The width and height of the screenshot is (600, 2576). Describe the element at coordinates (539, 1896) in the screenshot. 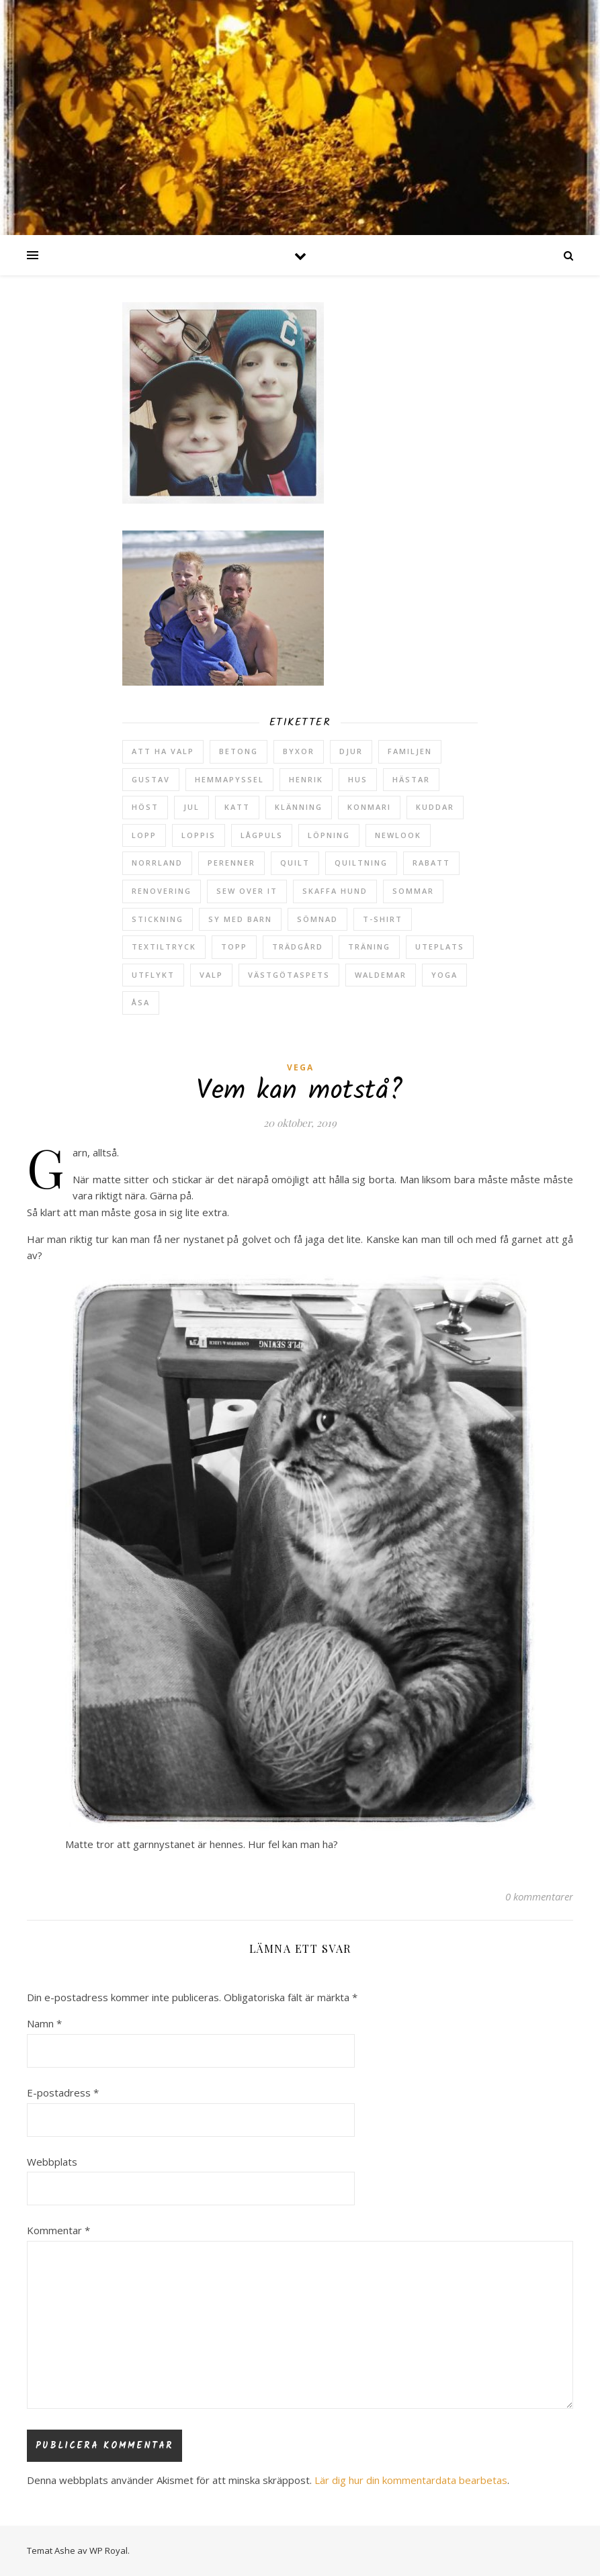

I see `0 kommentarer` at that location.